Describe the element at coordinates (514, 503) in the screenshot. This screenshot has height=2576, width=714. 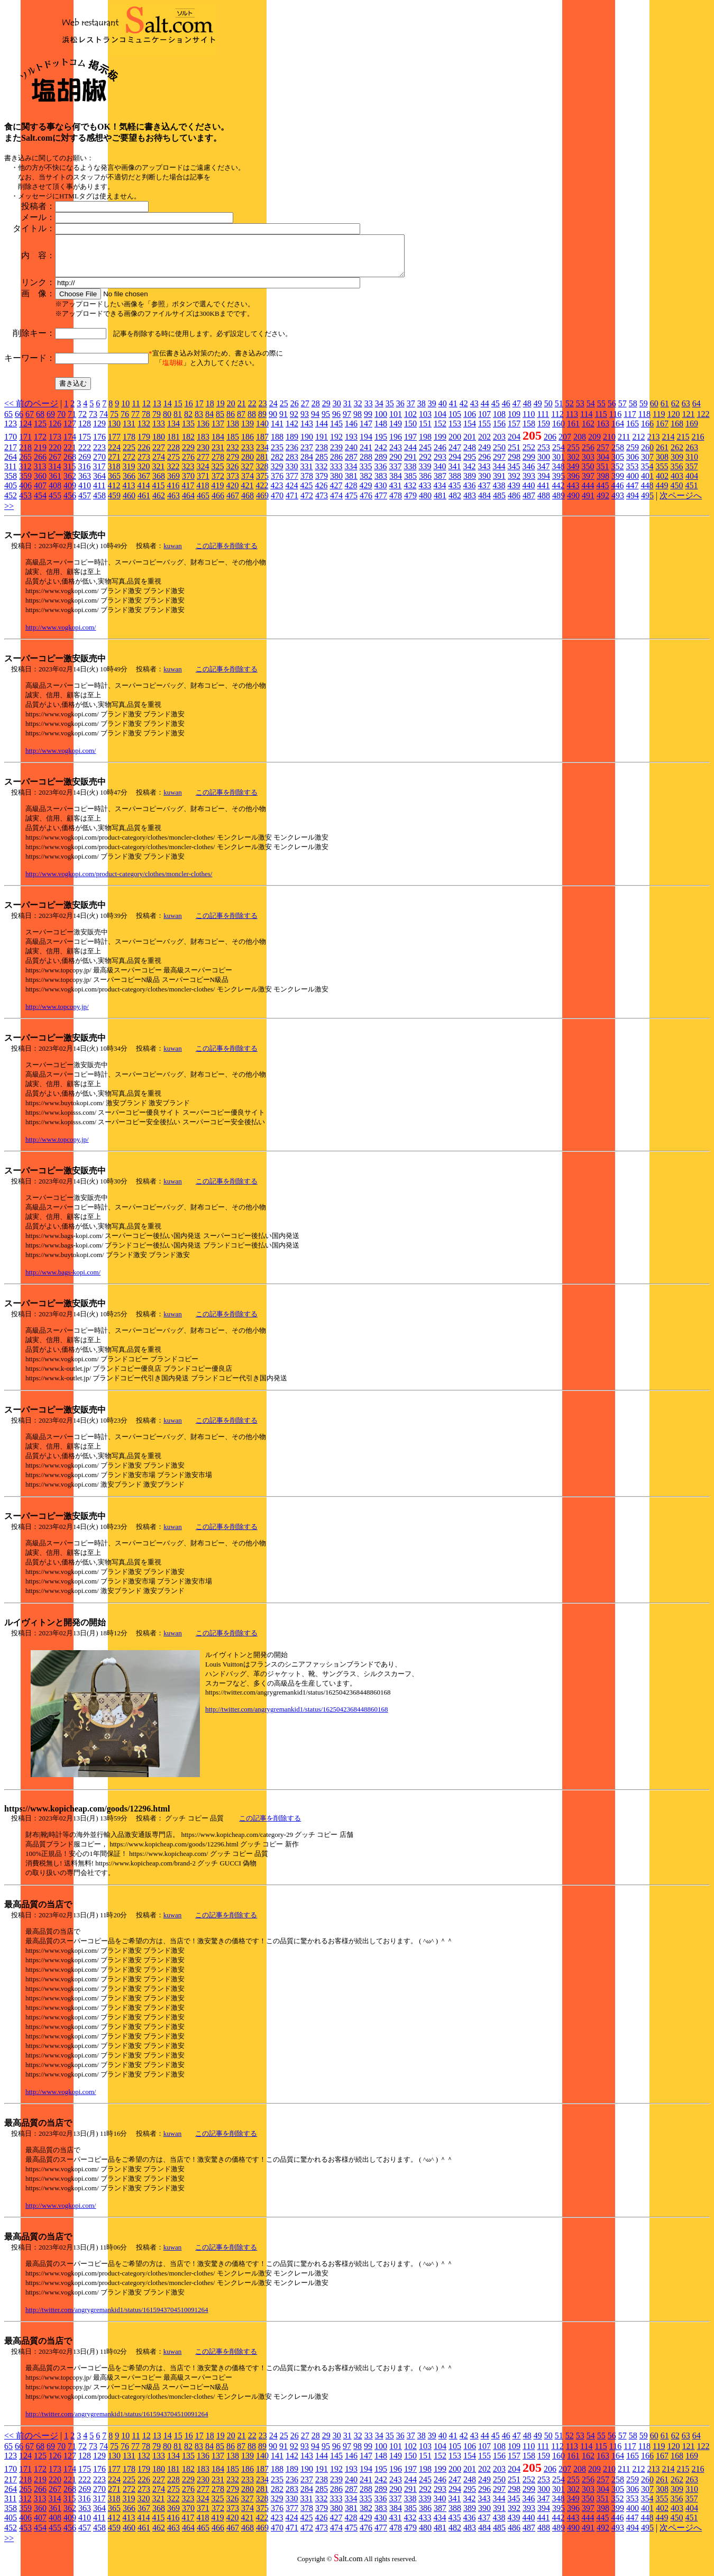
I see `486` at that location.